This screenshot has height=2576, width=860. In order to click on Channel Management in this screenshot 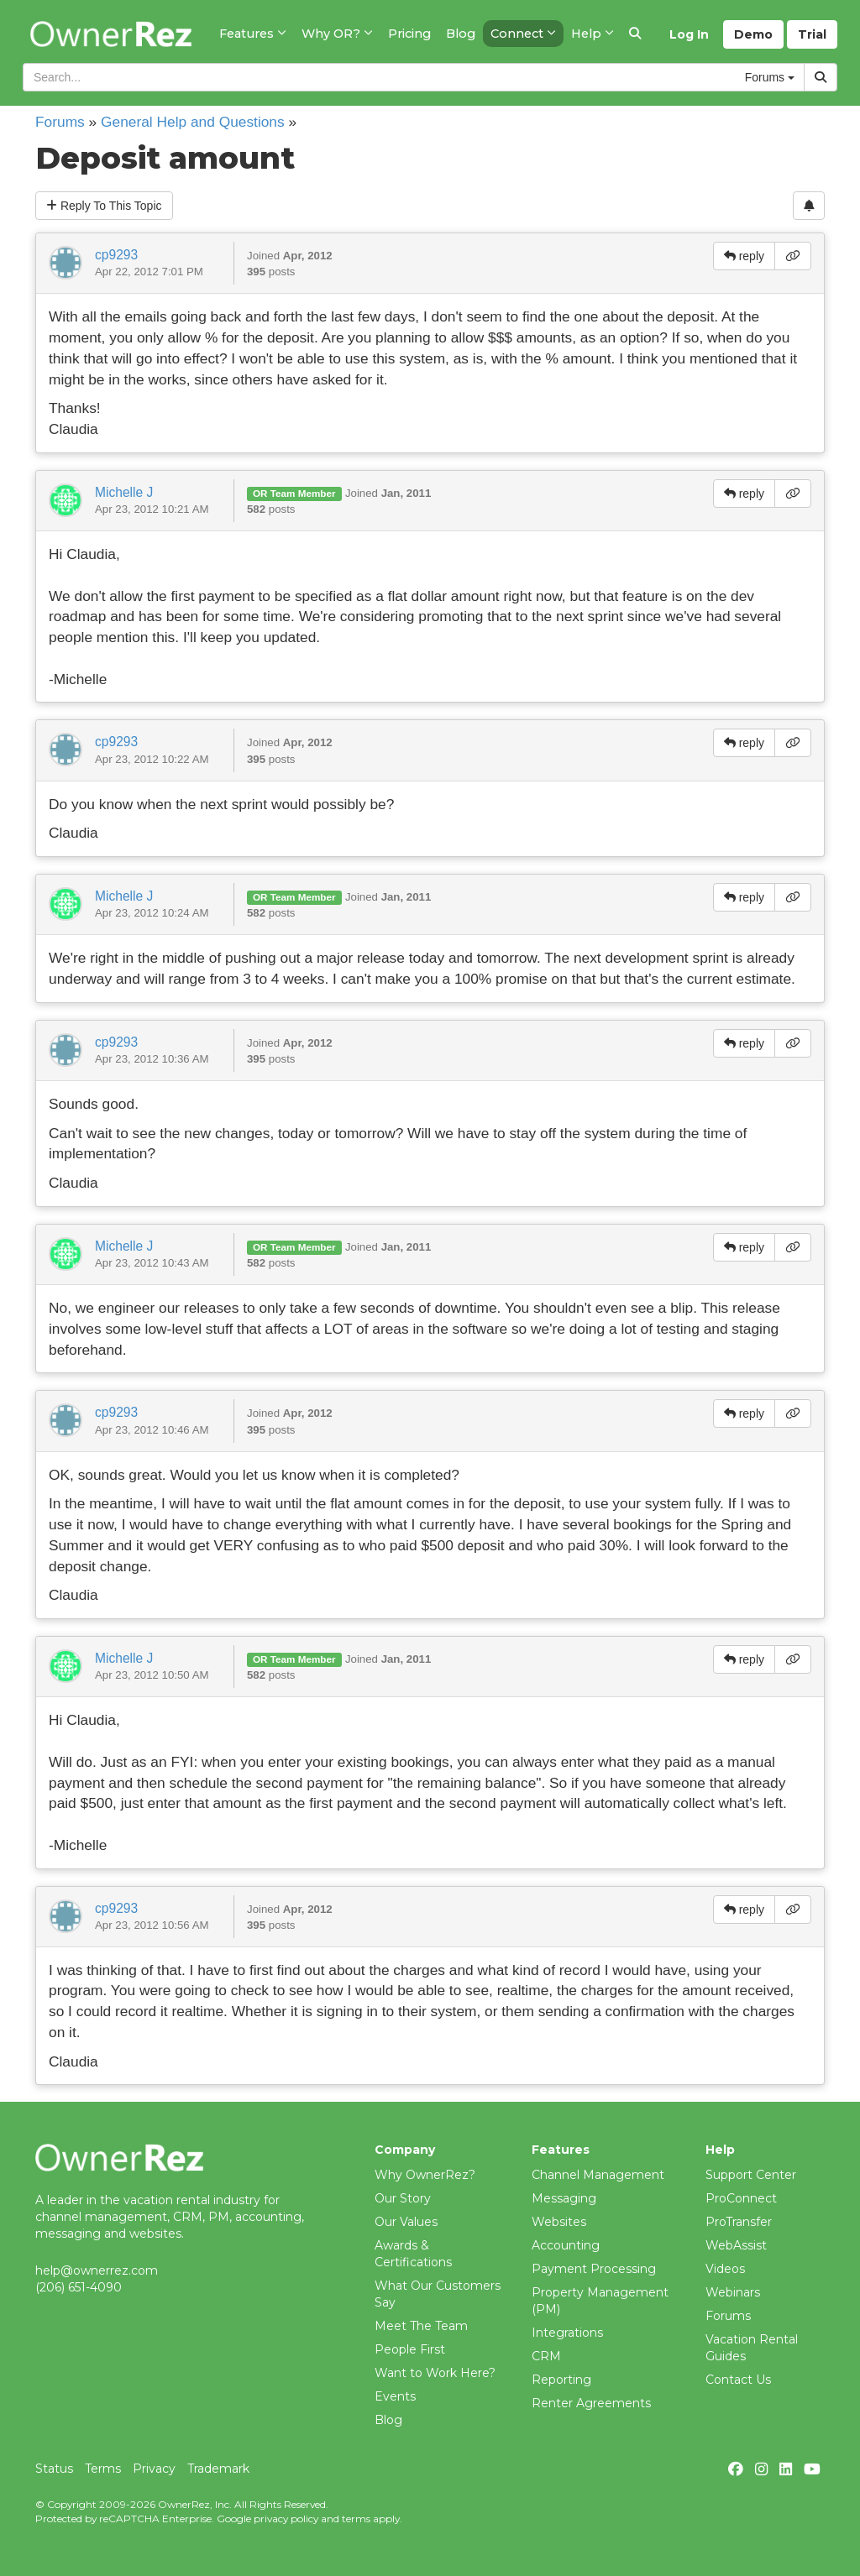, I will do `click(598, 2174)`.